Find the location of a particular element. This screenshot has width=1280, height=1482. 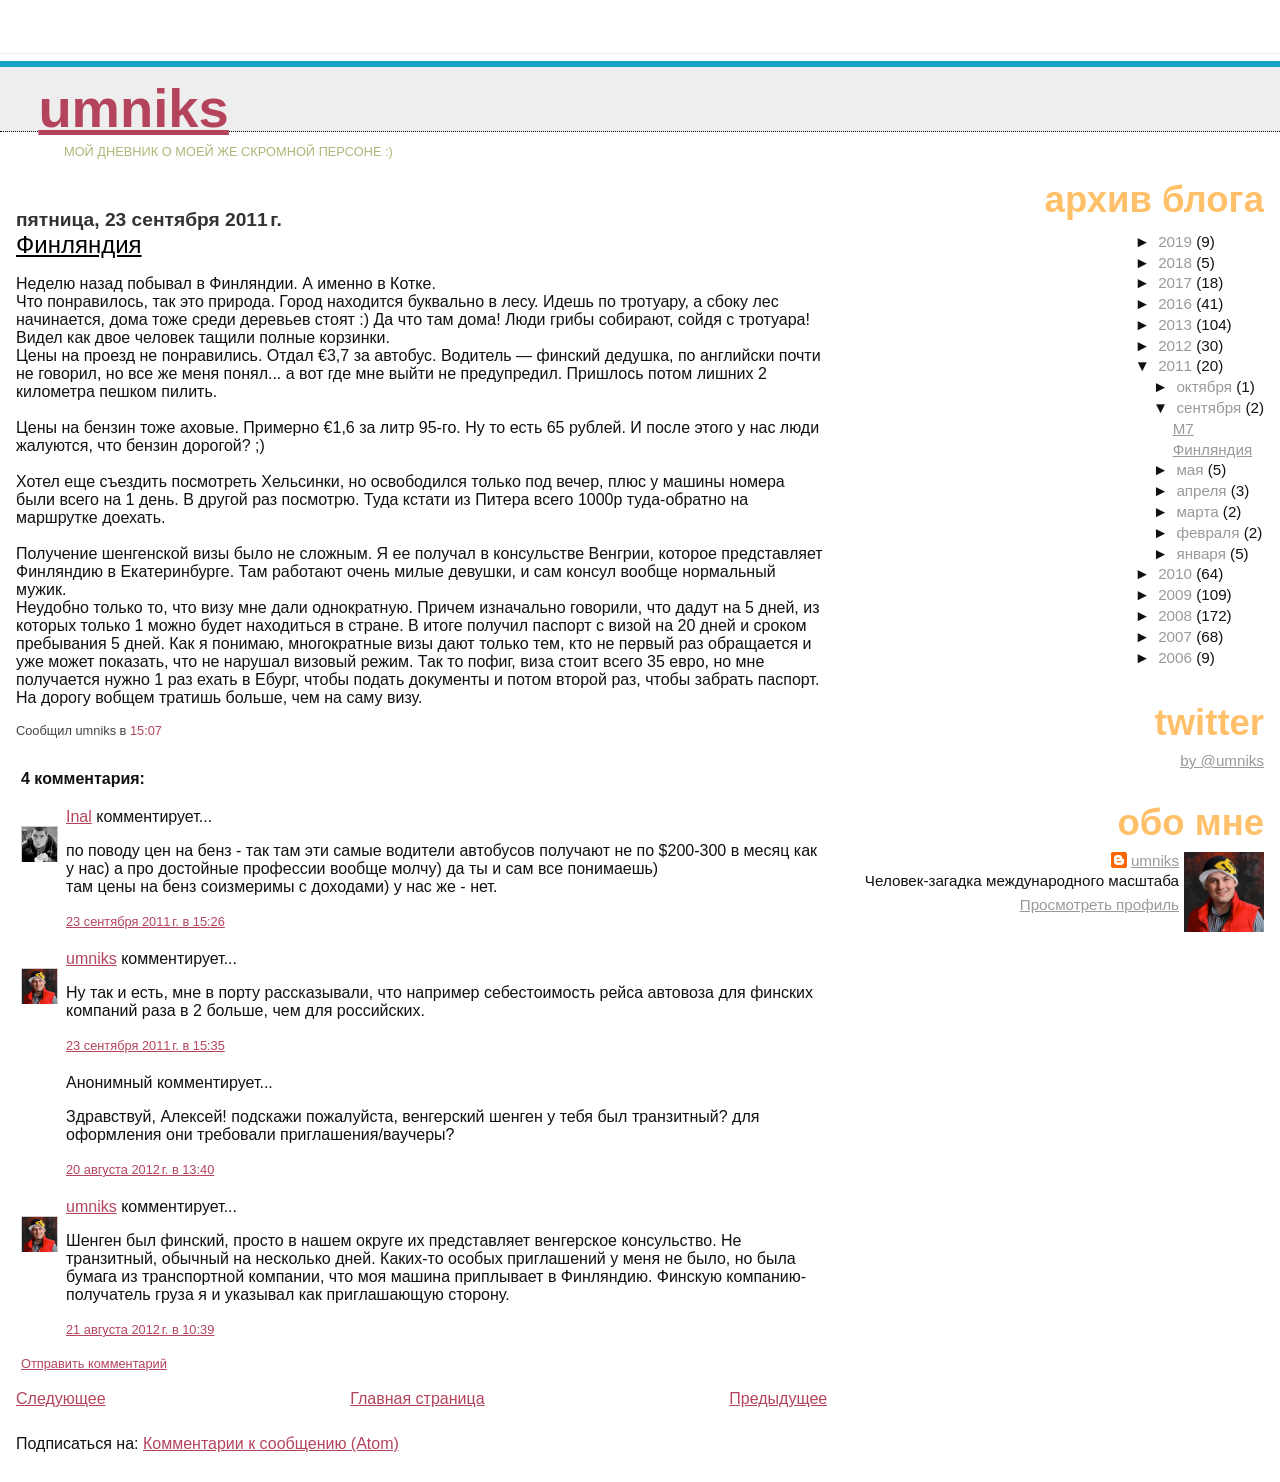

2007 is located at coordinates (1177, 636).